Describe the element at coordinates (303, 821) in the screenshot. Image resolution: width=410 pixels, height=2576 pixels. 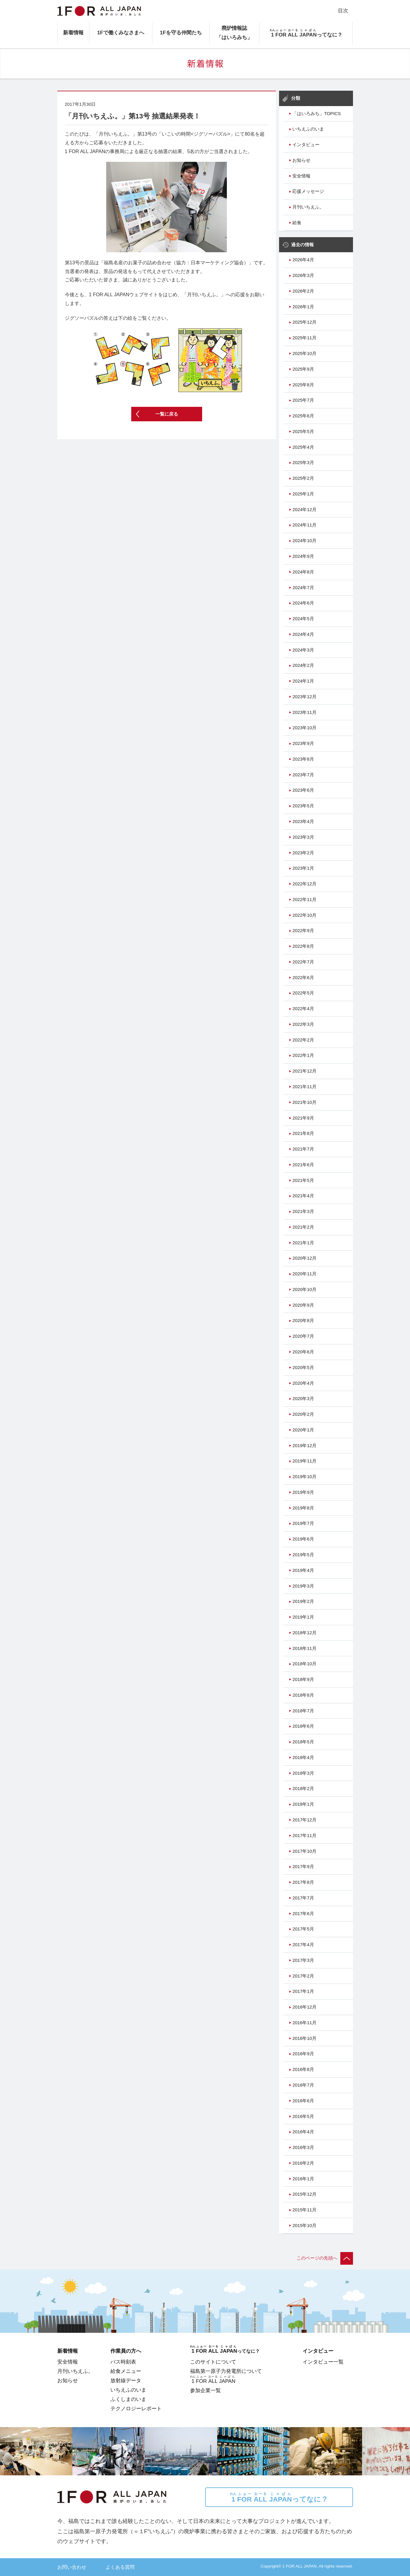
I see `2023年4月` at that location.